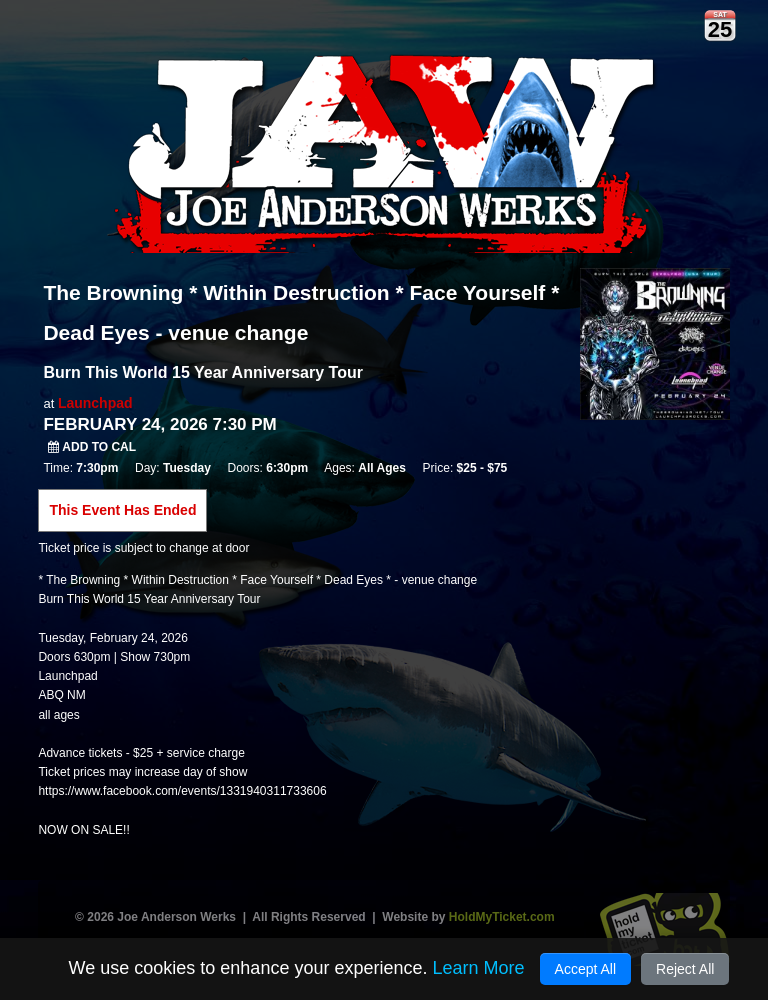 The image size is (768, 1000). Describe the element at coordinates (585, 969) in the screenshot. I see `Accept All` at that location.